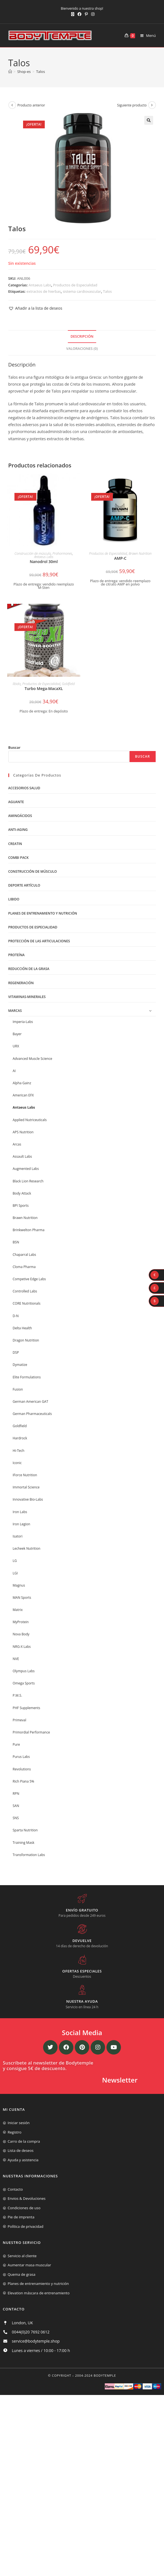 Image resolution: width=164 pixels, height=2576 pixels. I want to click on BPI Sports, so click(21, 1205).